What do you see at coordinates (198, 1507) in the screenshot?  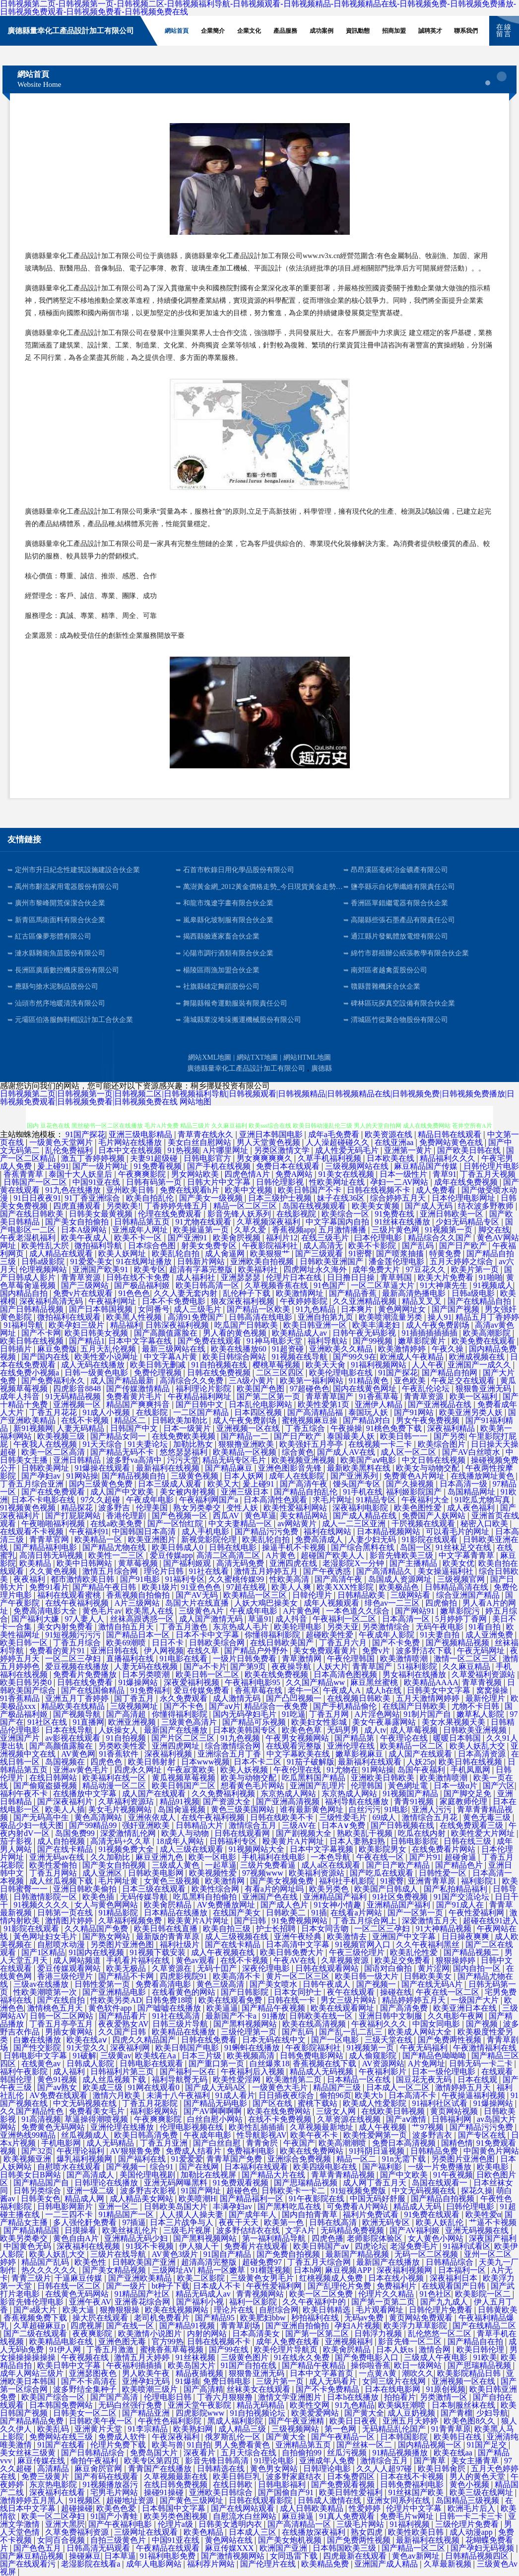 I see `熟女另类拳交` at bounding box center [198, 1507].